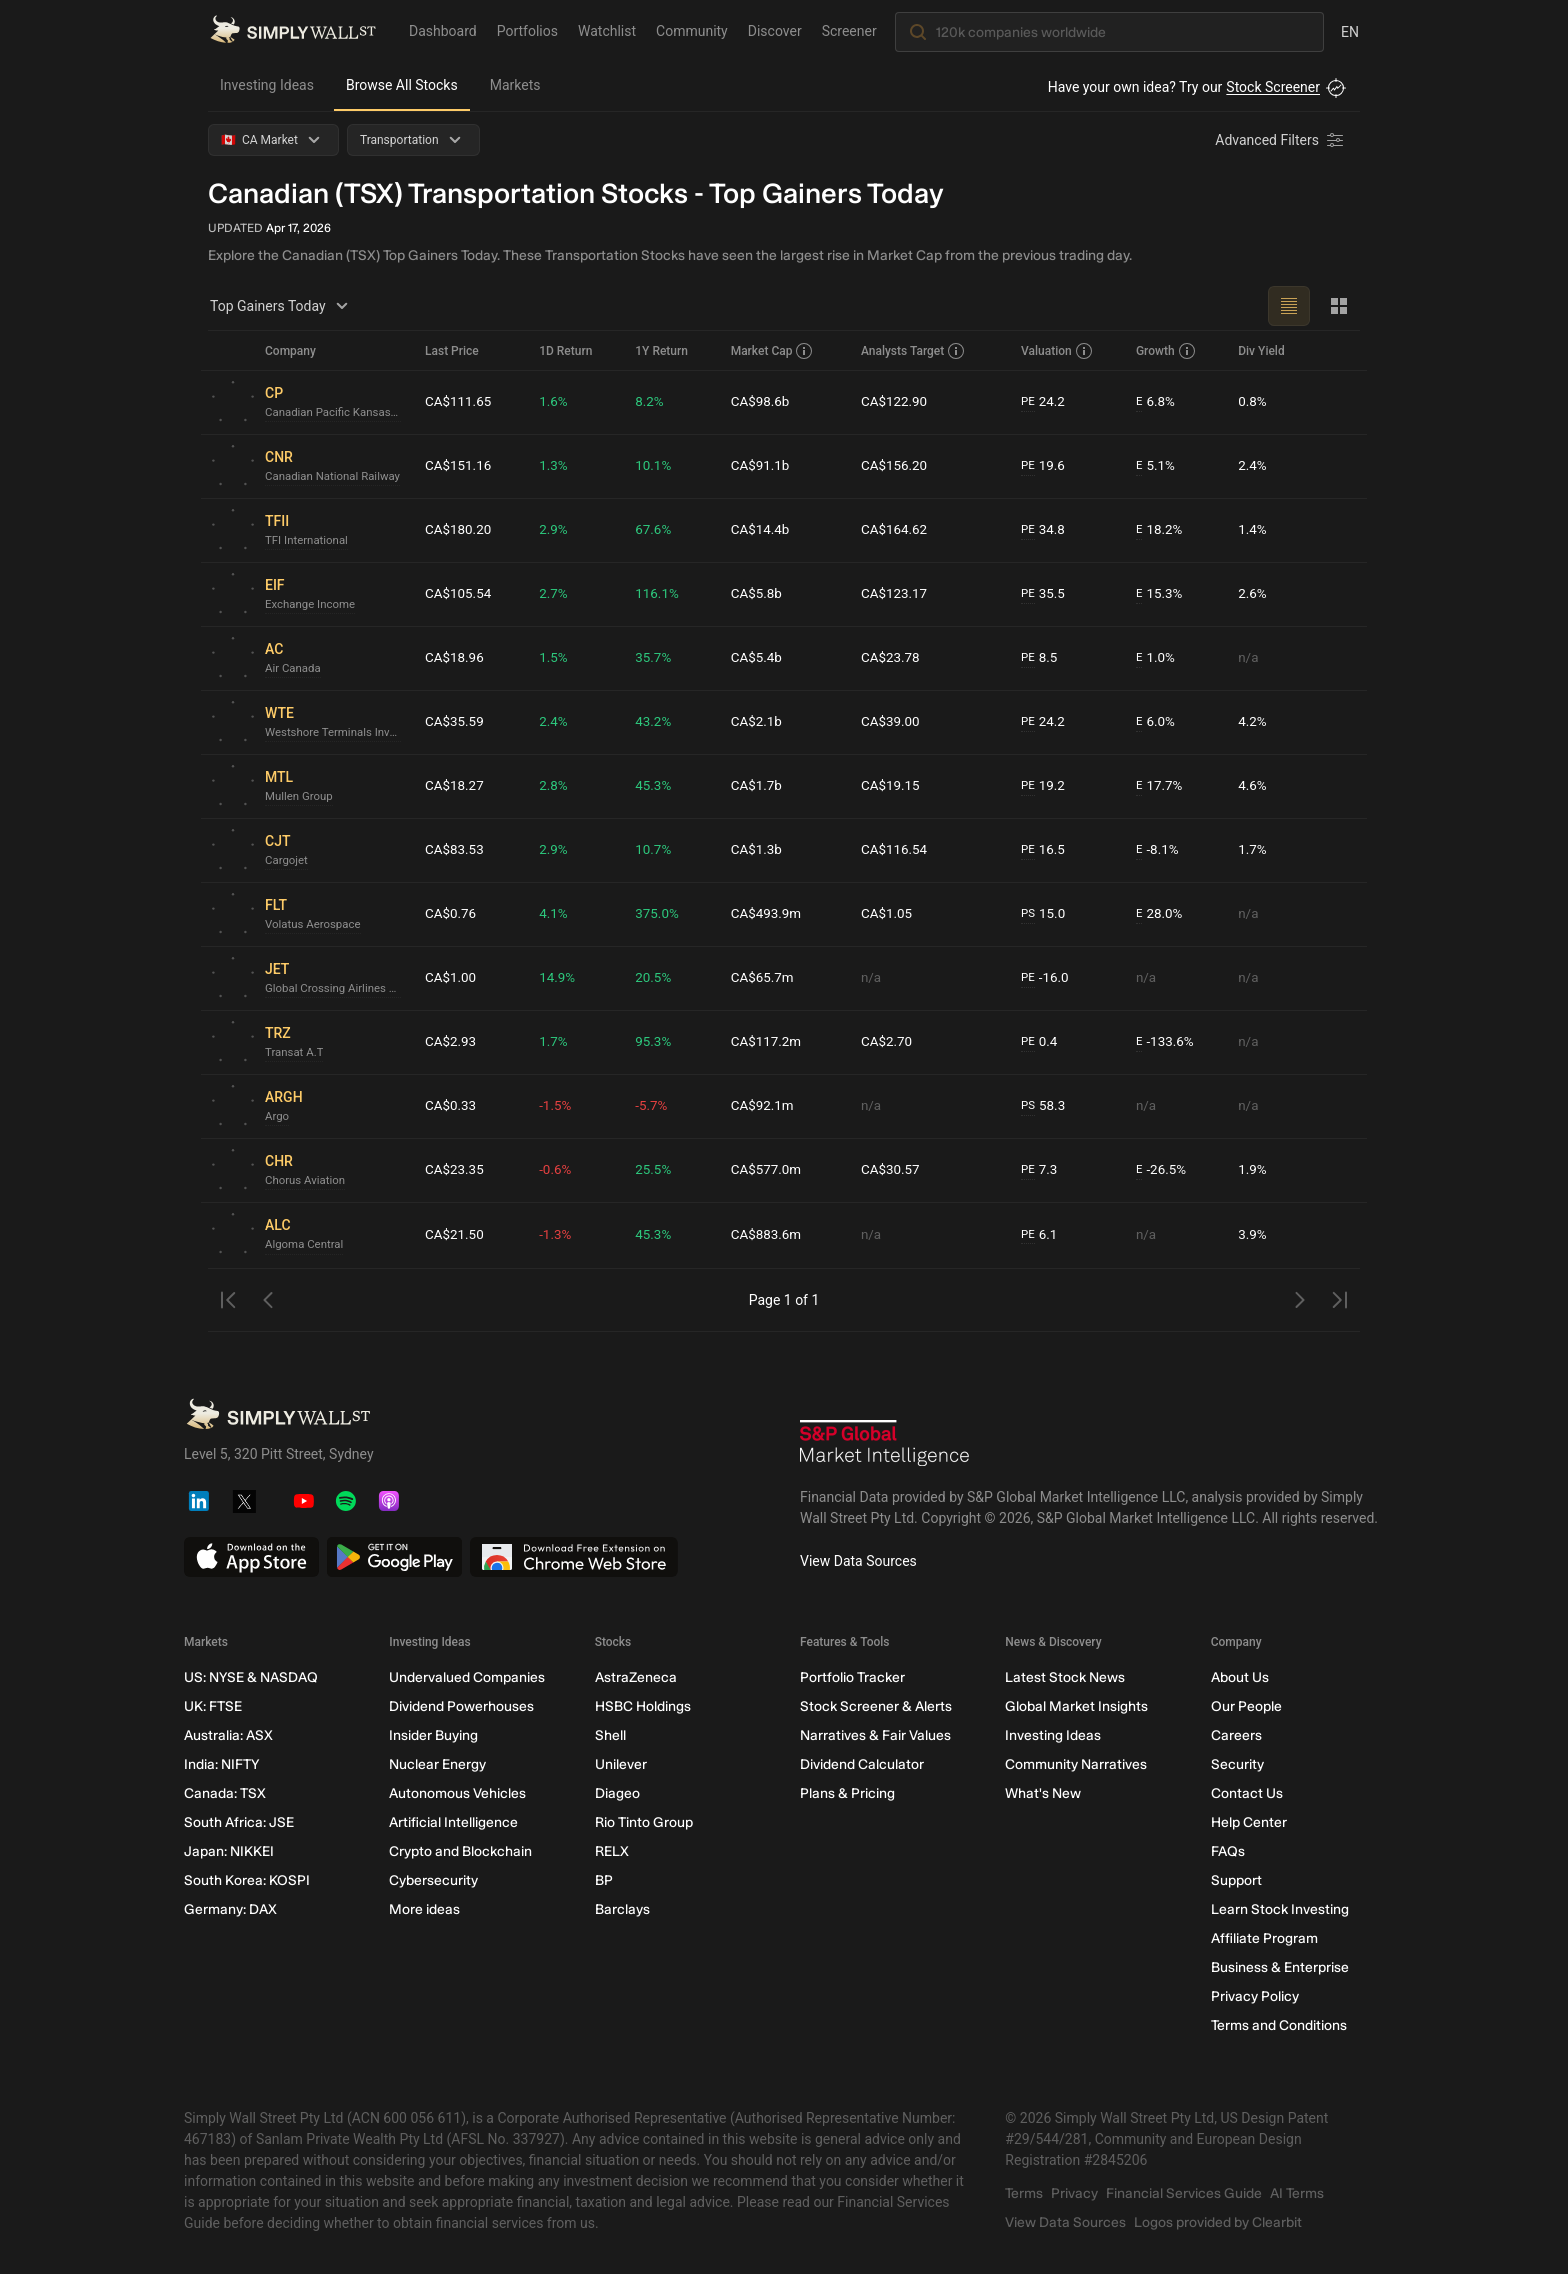  I want to click on Logos provided by Clearbit, so click(1218, 2222).